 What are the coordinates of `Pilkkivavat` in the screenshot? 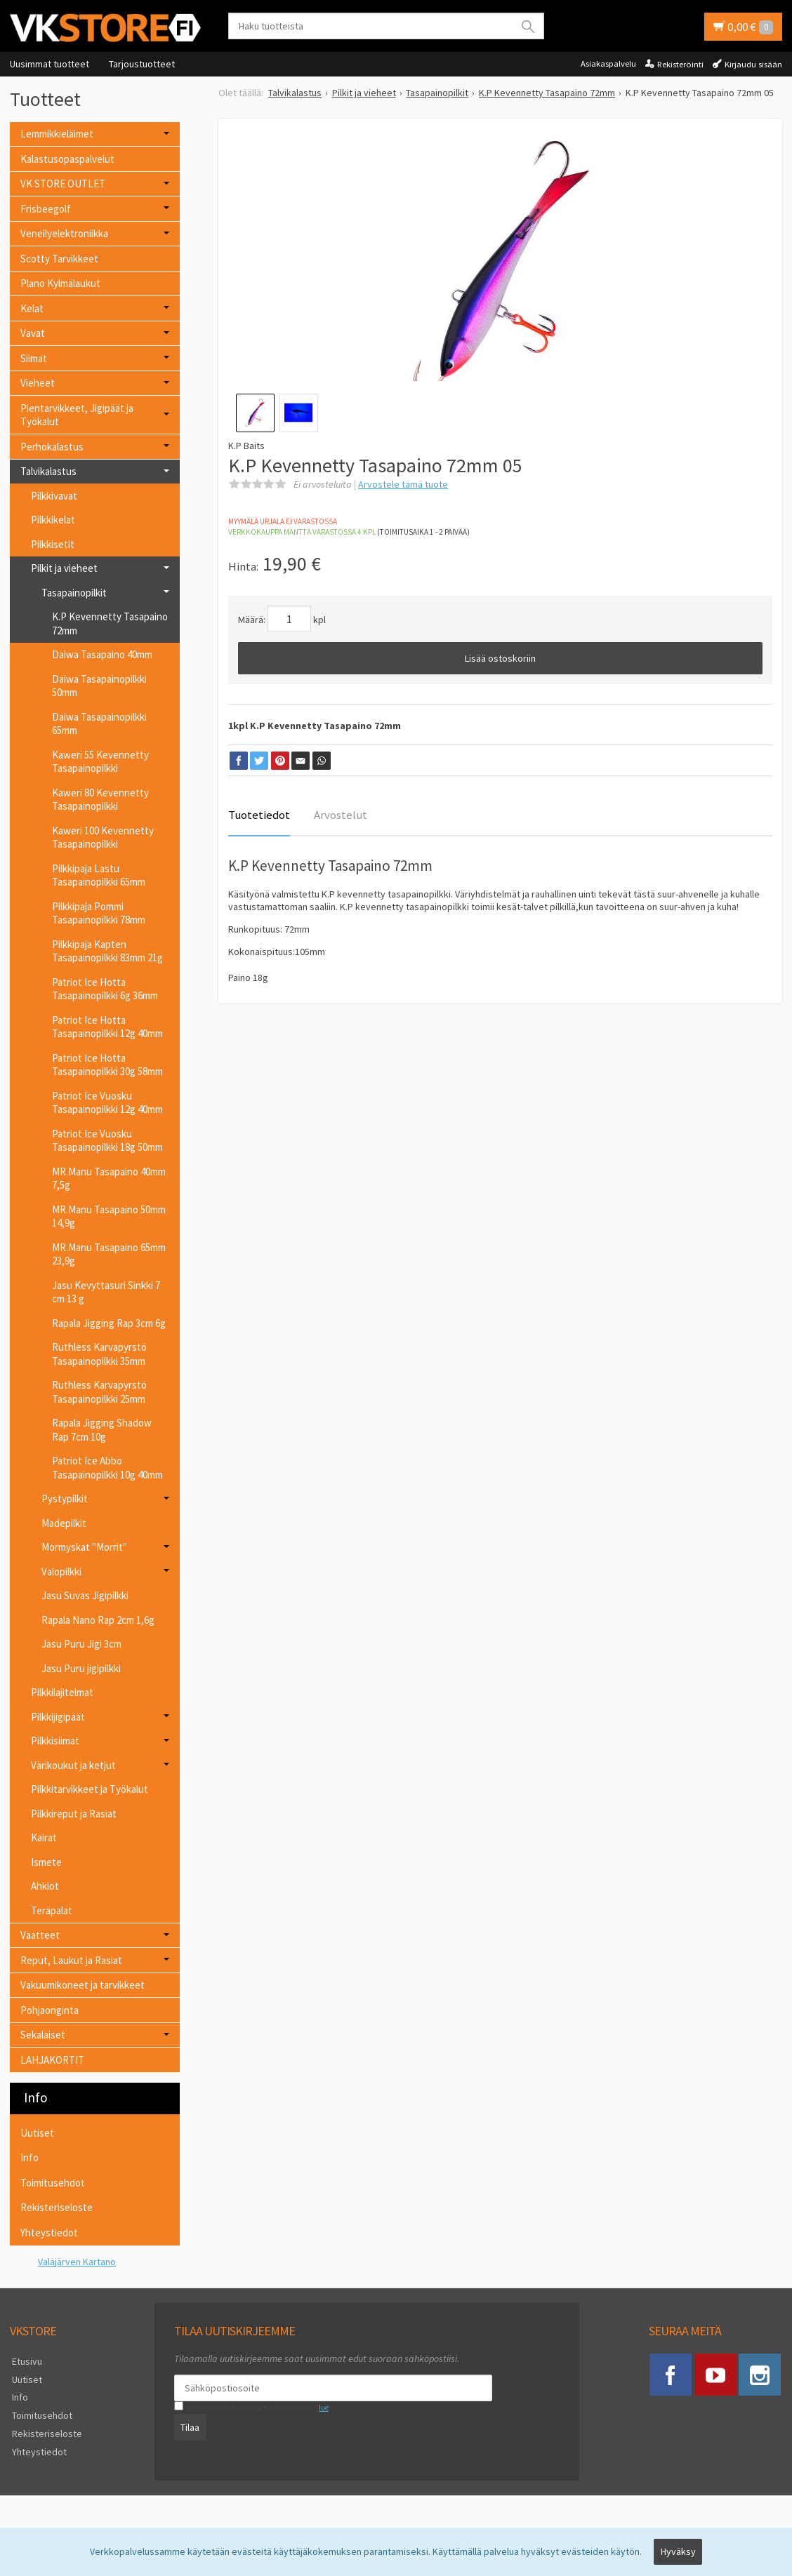 It's located at (54, 495).